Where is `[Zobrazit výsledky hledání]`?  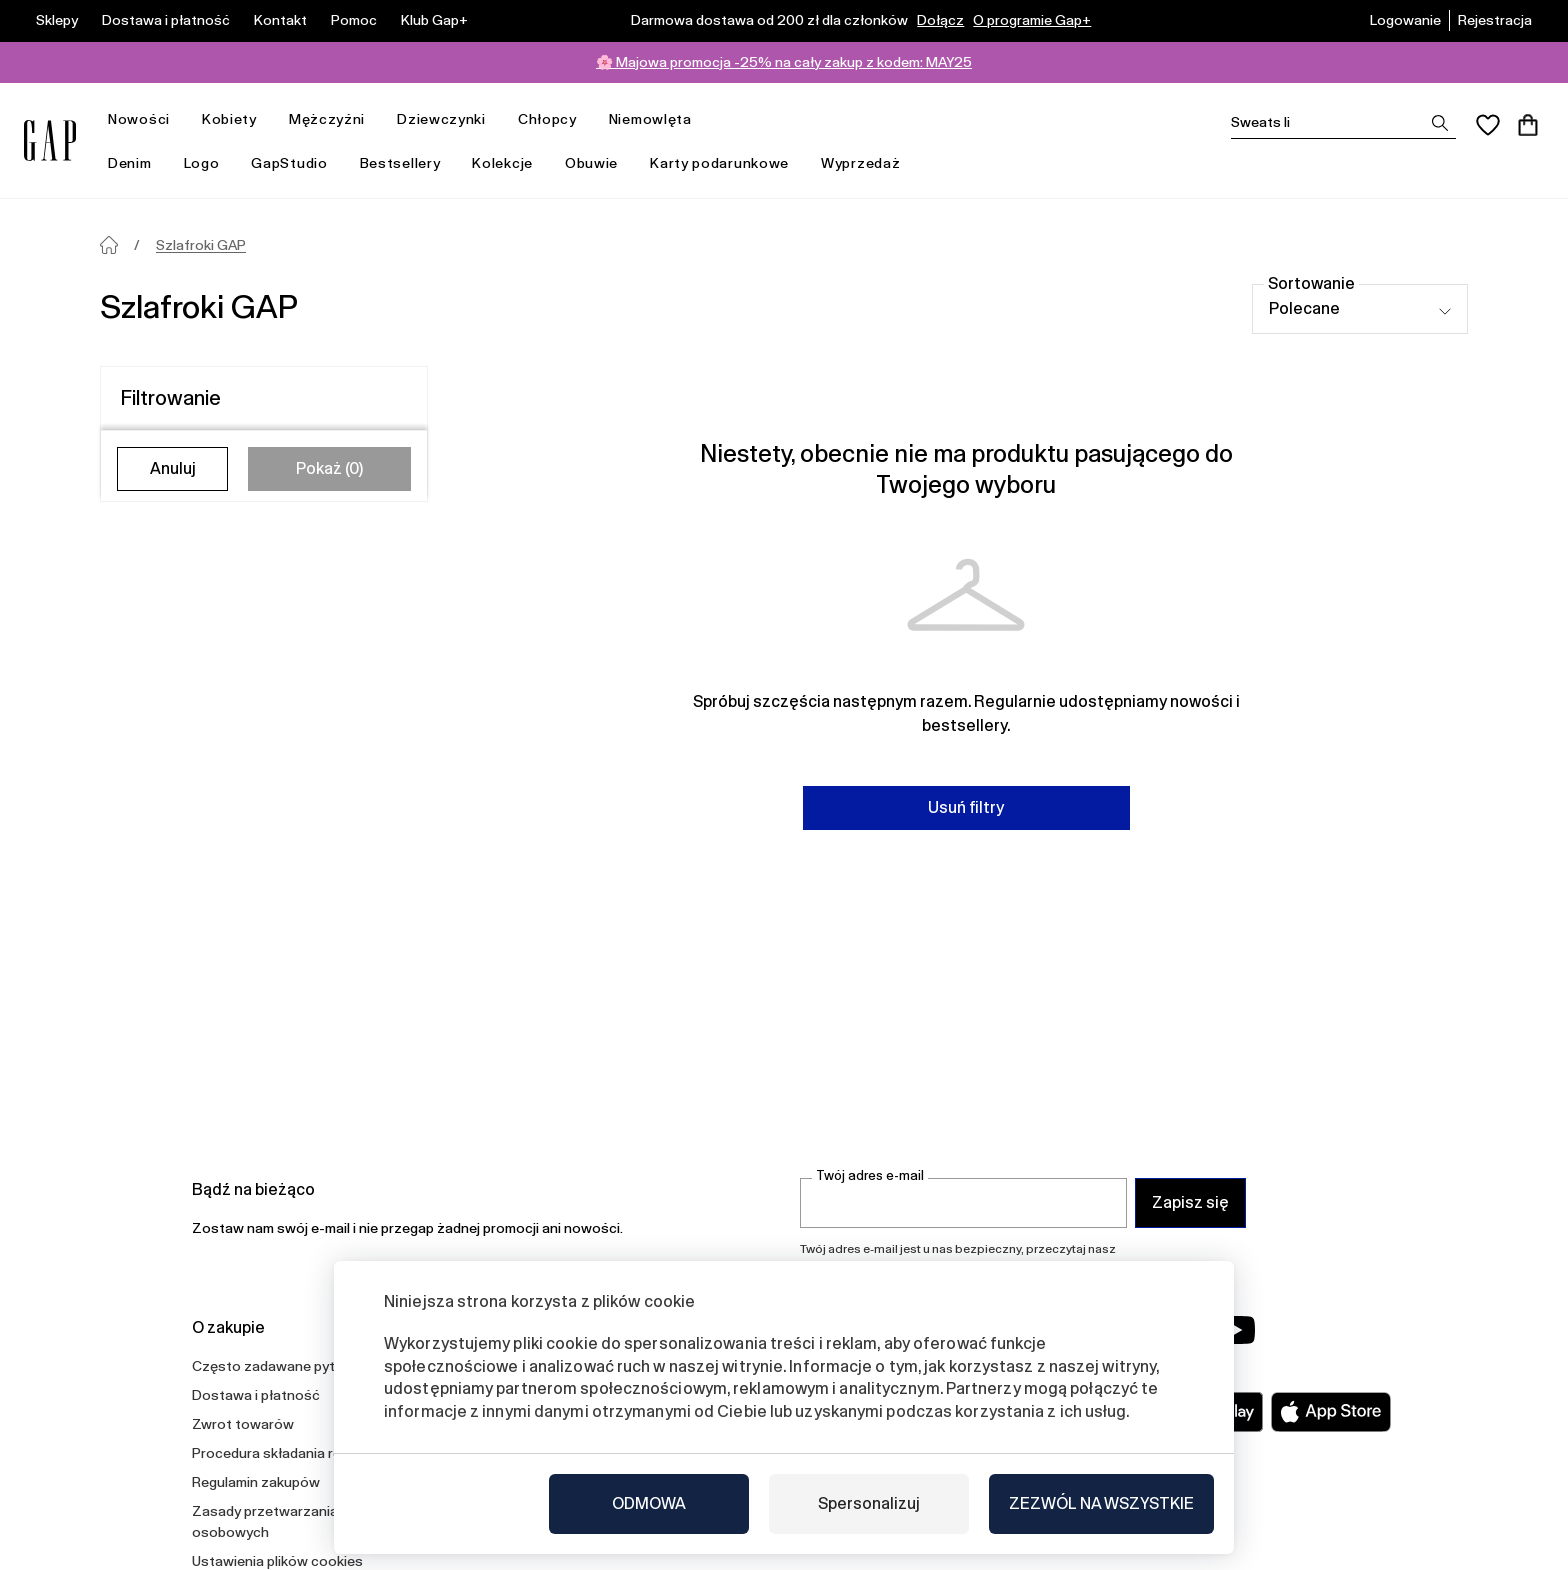
[Zobrazit výsledky hledání] is located at coordinates (1440, 123).